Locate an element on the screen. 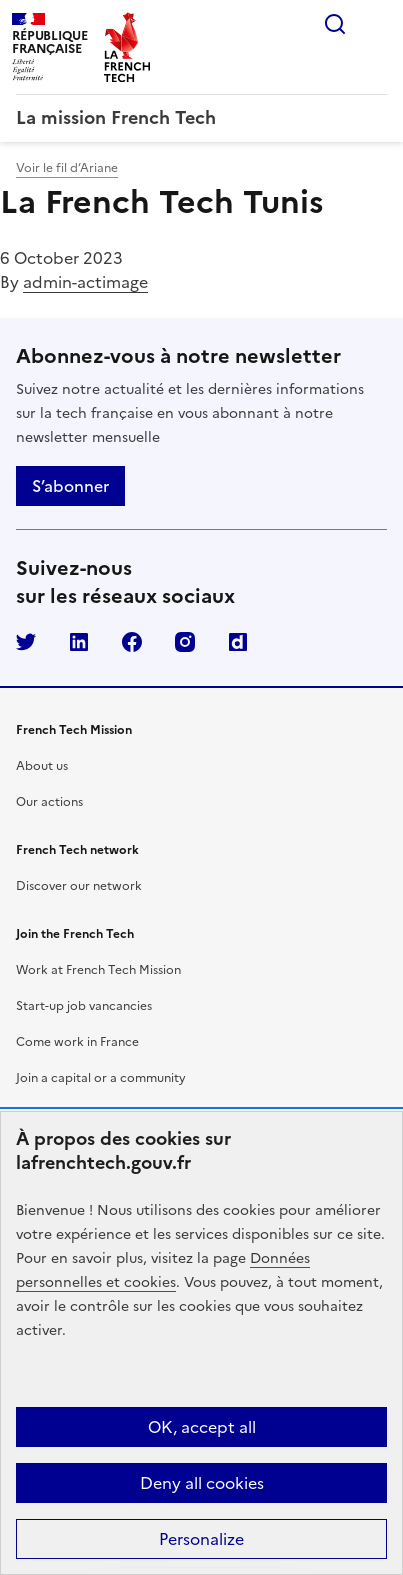 This screenshot has height=1575, width=403. Join a capital or a community is located at coordinates (101, 1078).